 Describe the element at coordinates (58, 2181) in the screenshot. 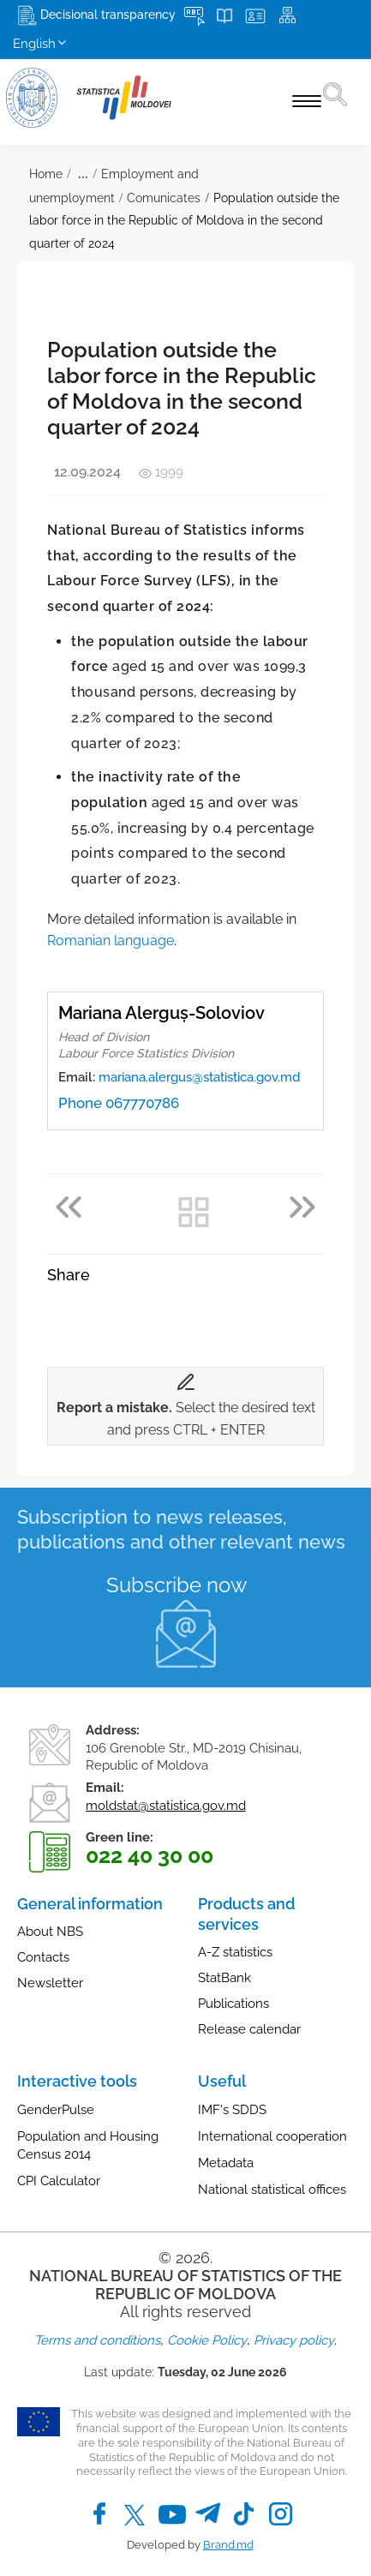

I see `CPI Calculator` at that location.